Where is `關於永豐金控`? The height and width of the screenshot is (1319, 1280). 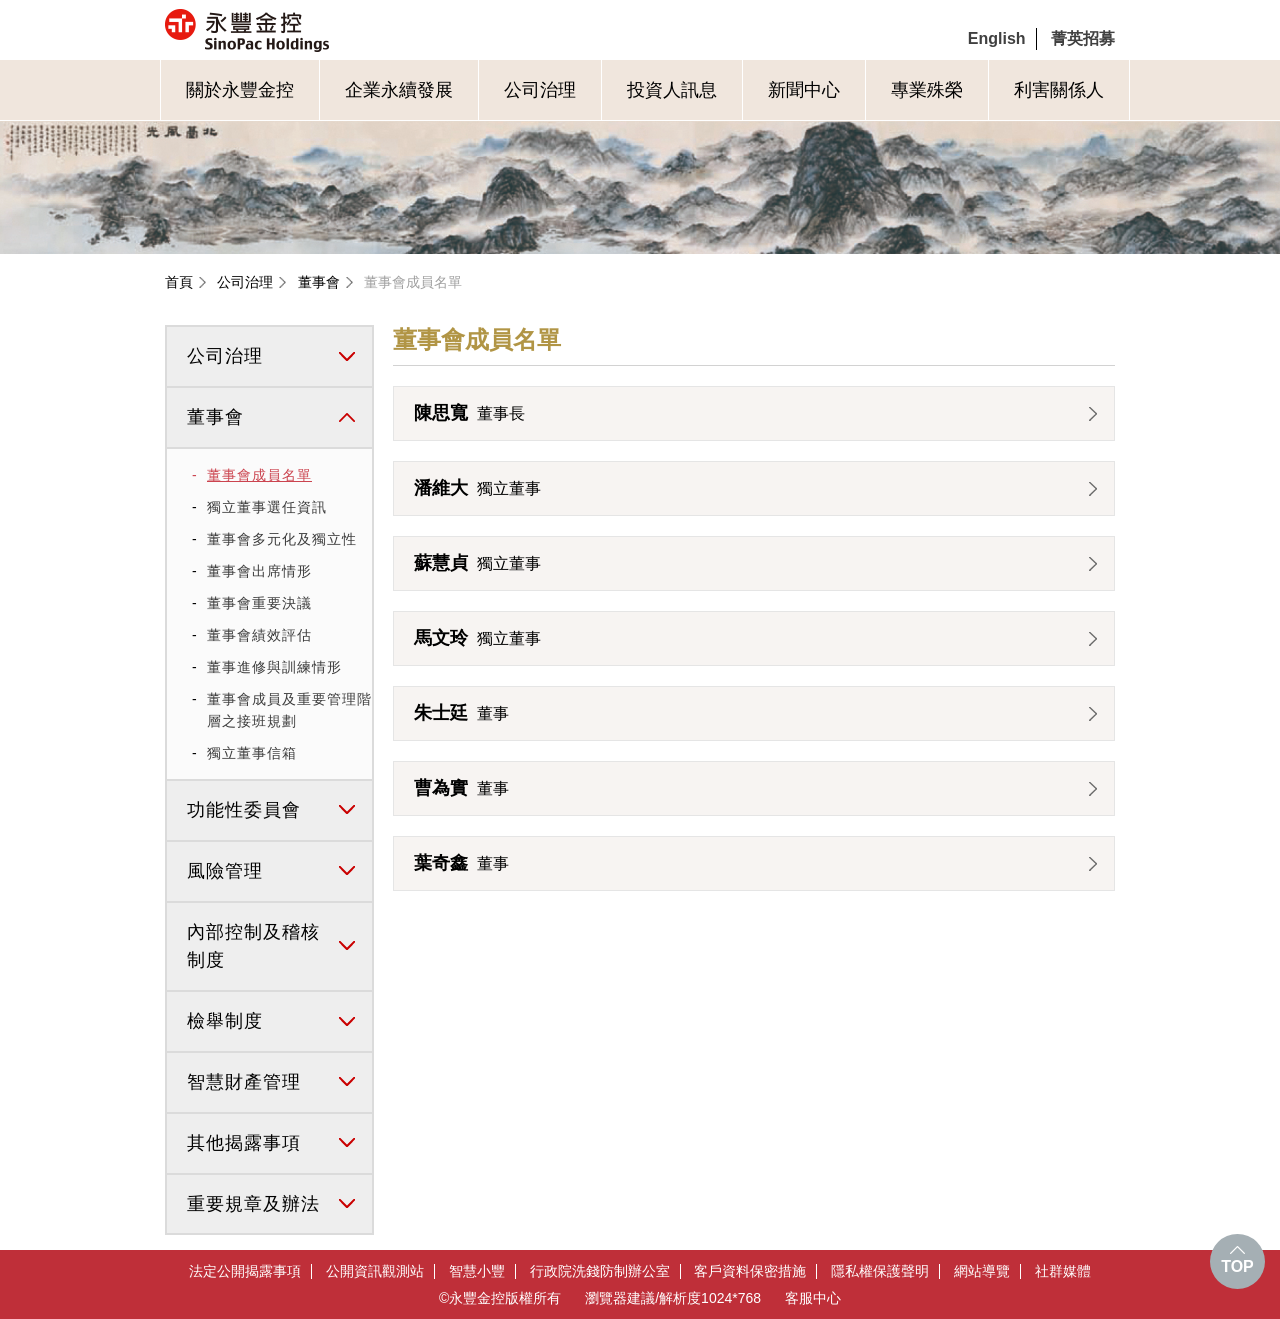 關於永豐金控 is located at coordinates (240, 90).